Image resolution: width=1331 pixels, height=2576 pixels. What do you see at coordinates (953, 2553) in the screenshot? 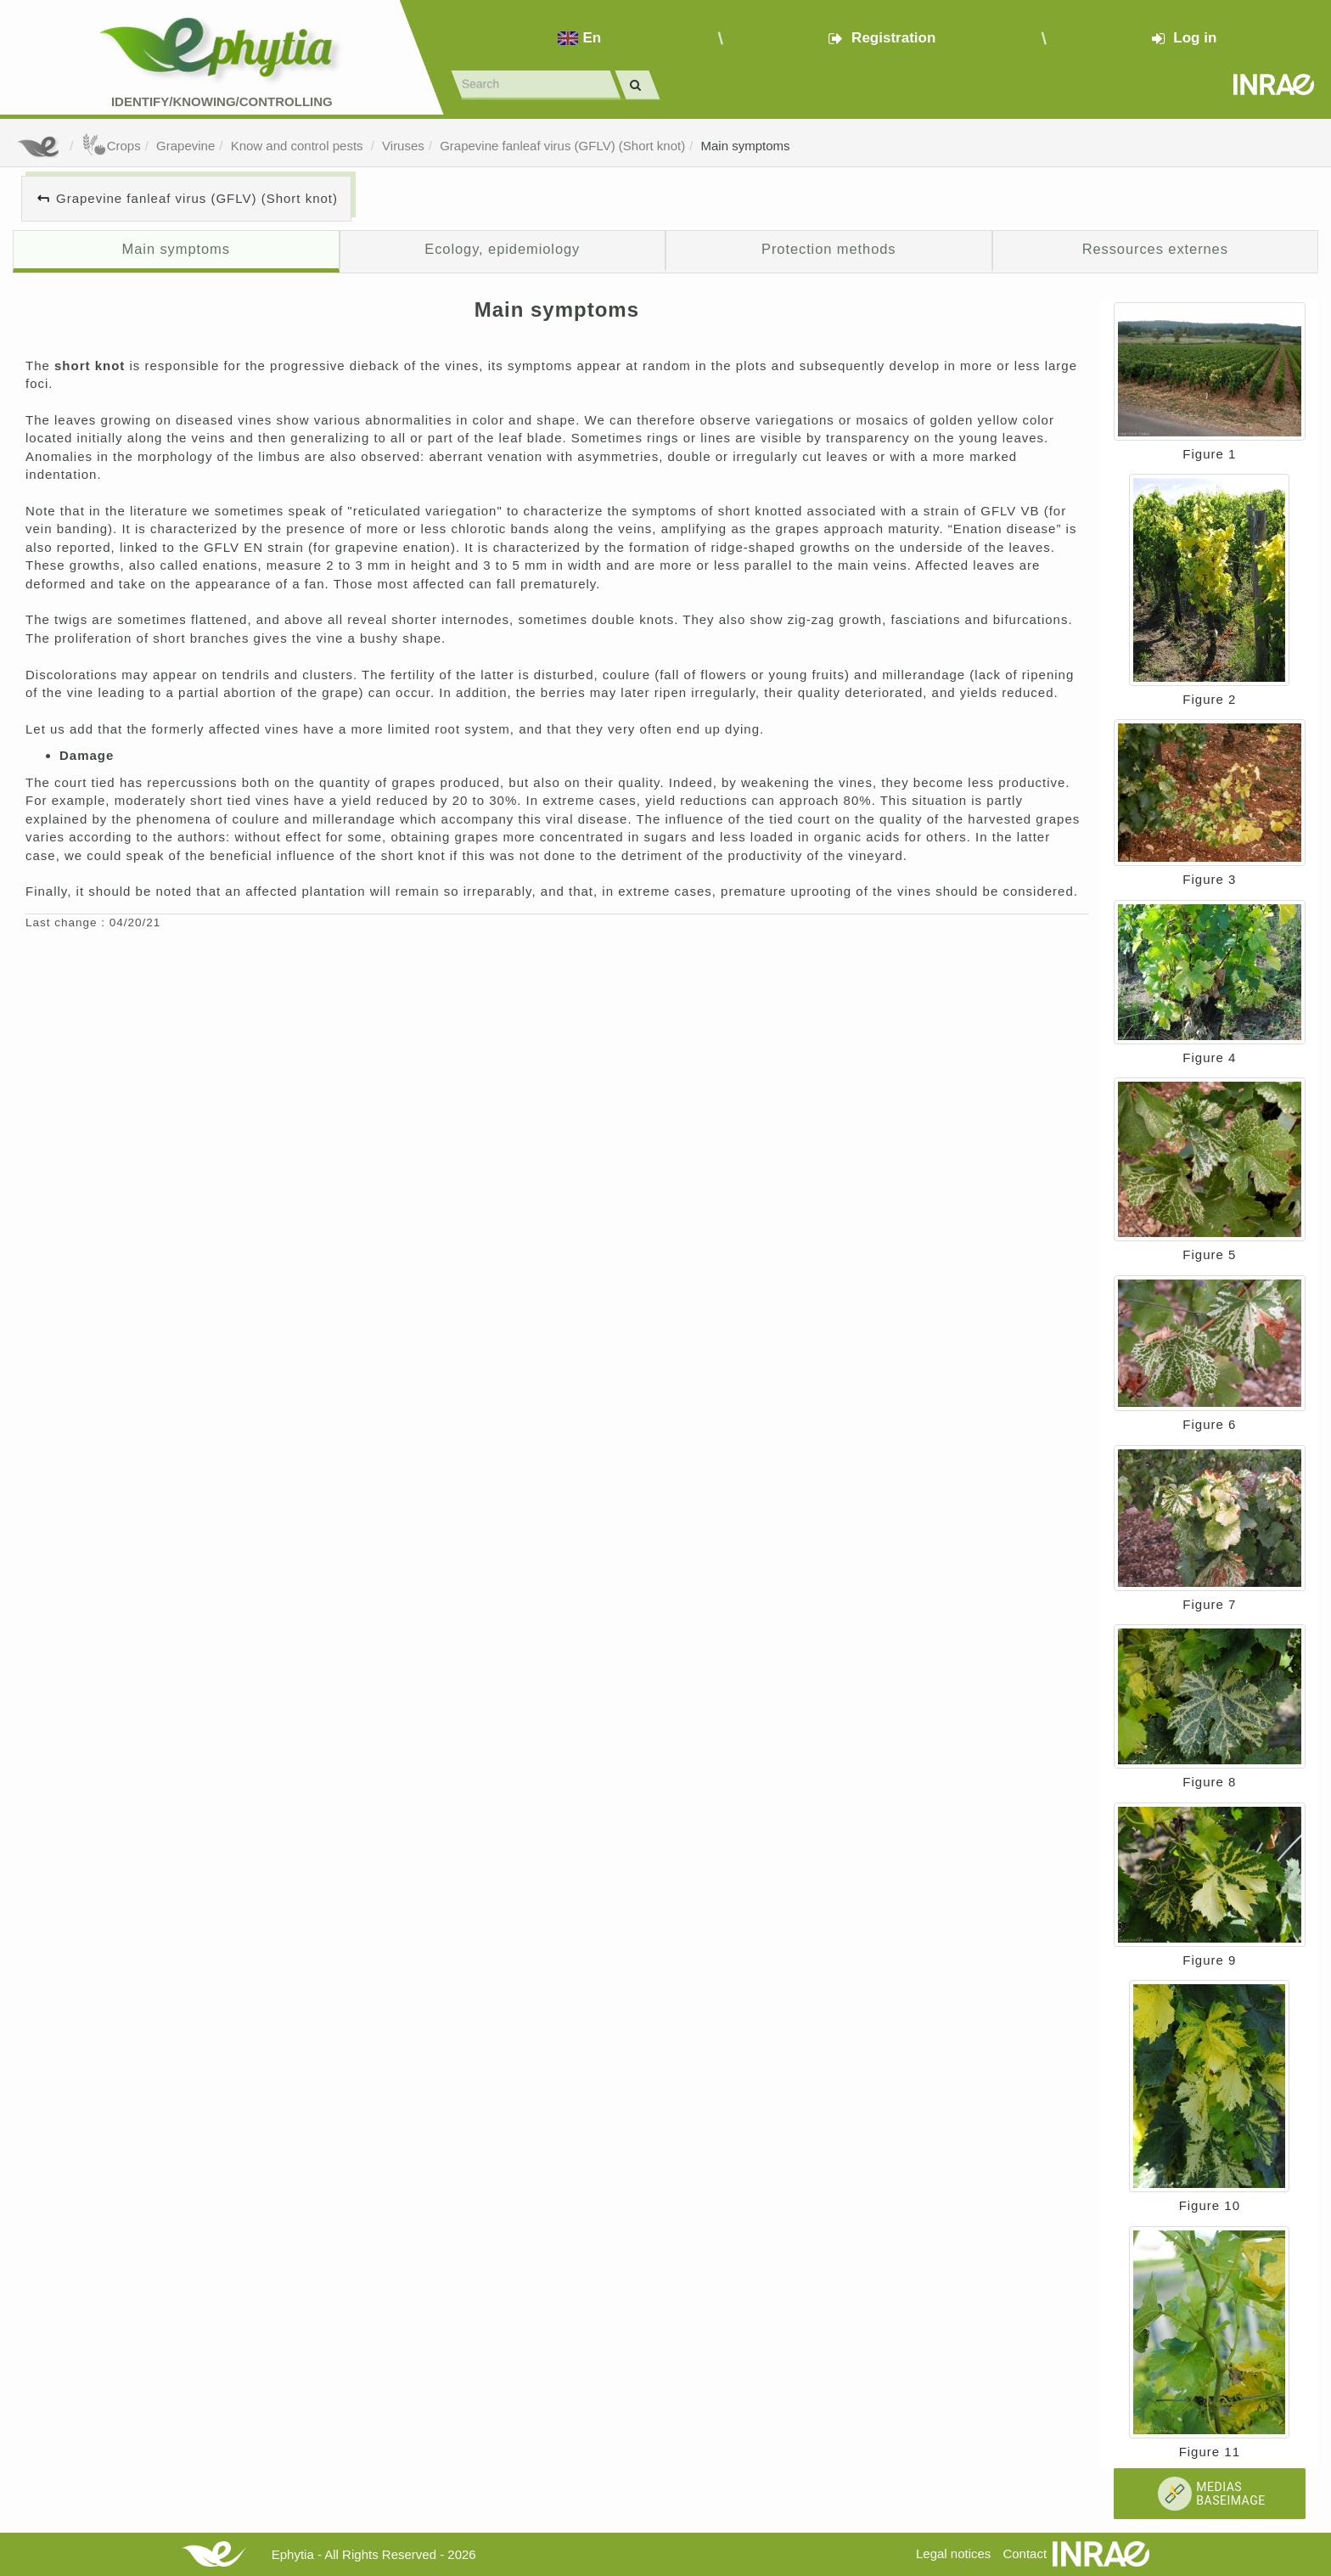
I see `Legal notices` at bounding box center [953, 2553].